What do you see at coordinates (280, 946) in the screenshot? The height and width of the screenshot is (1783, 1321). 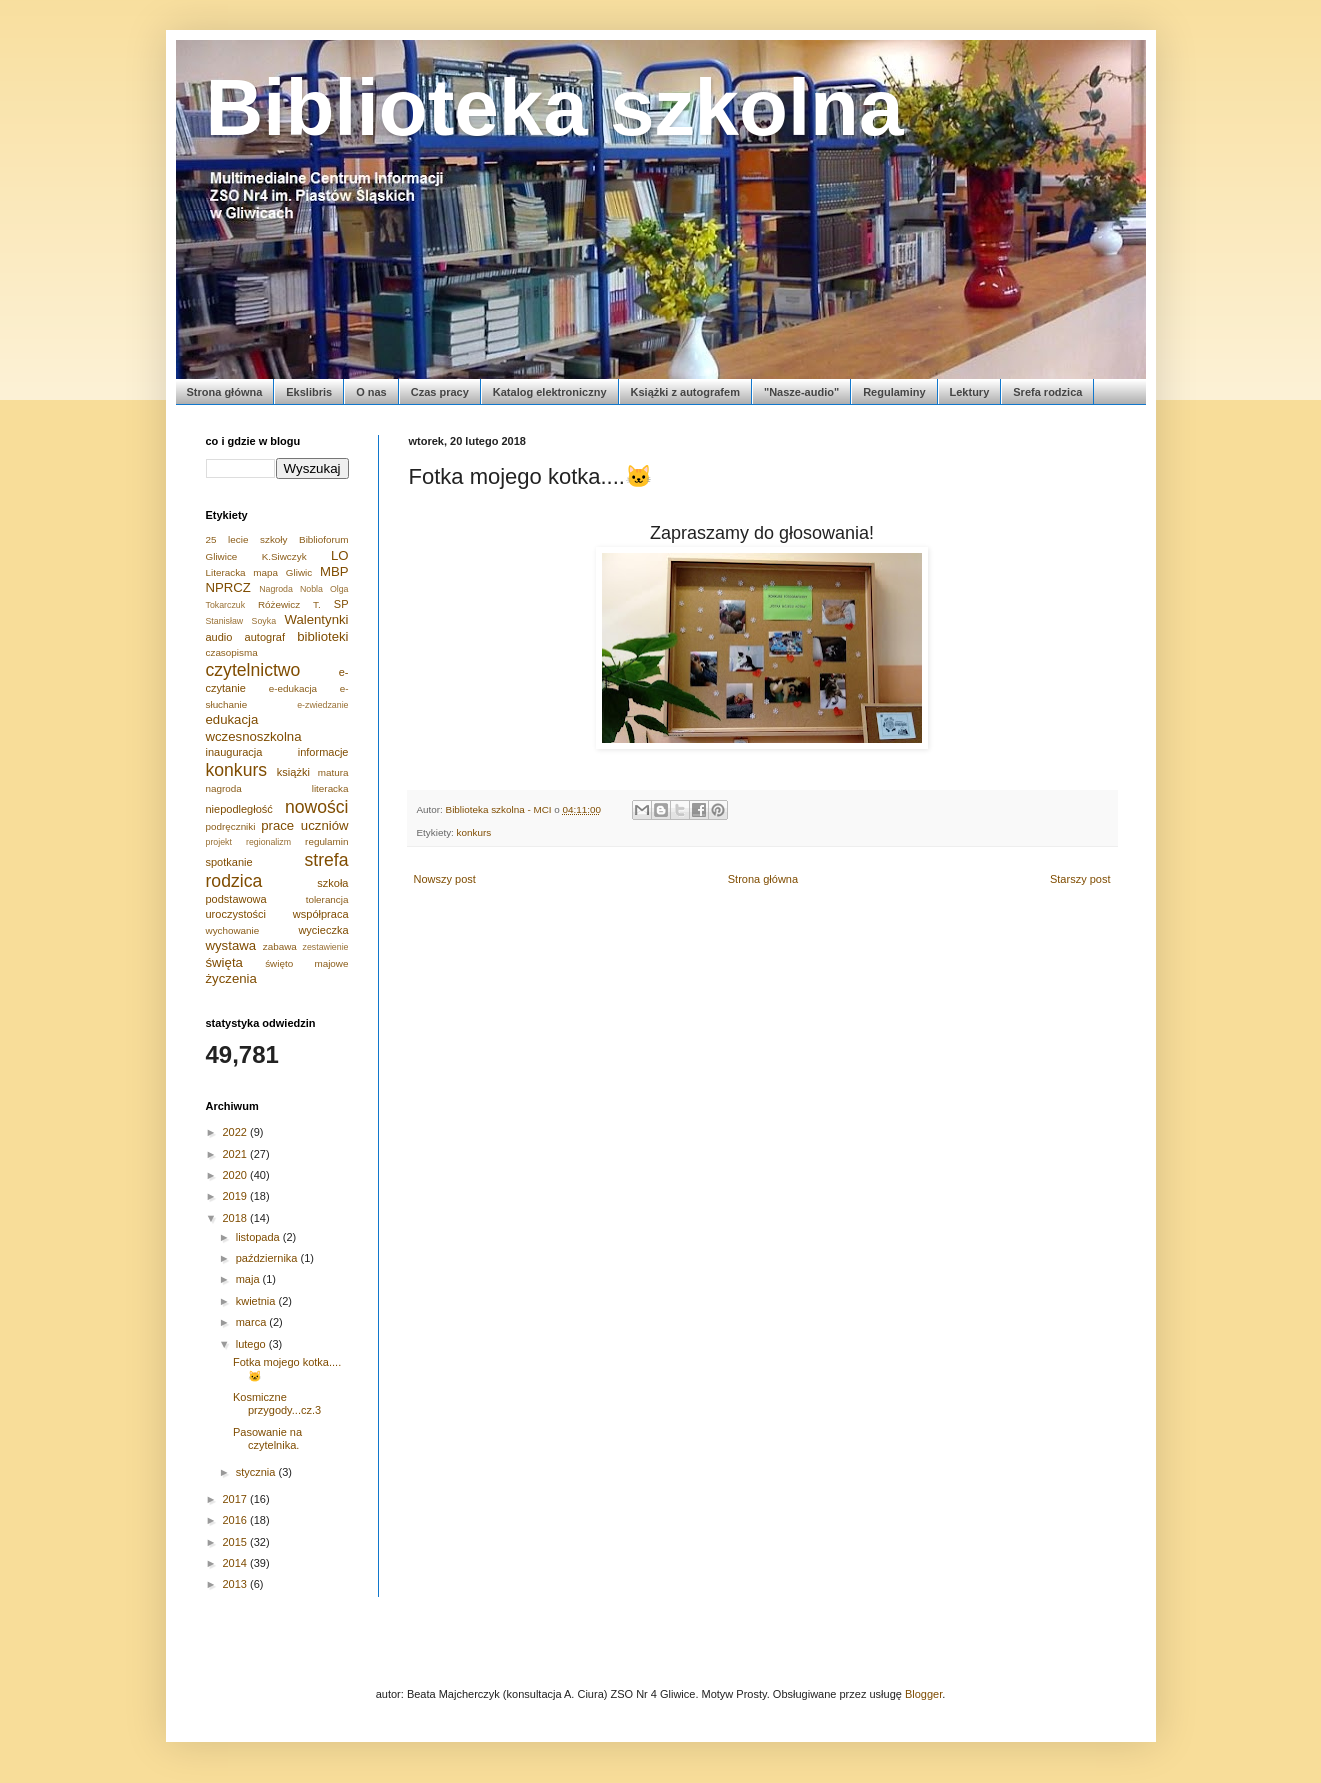 I see `zabawa` at bounding box center [280, 946].